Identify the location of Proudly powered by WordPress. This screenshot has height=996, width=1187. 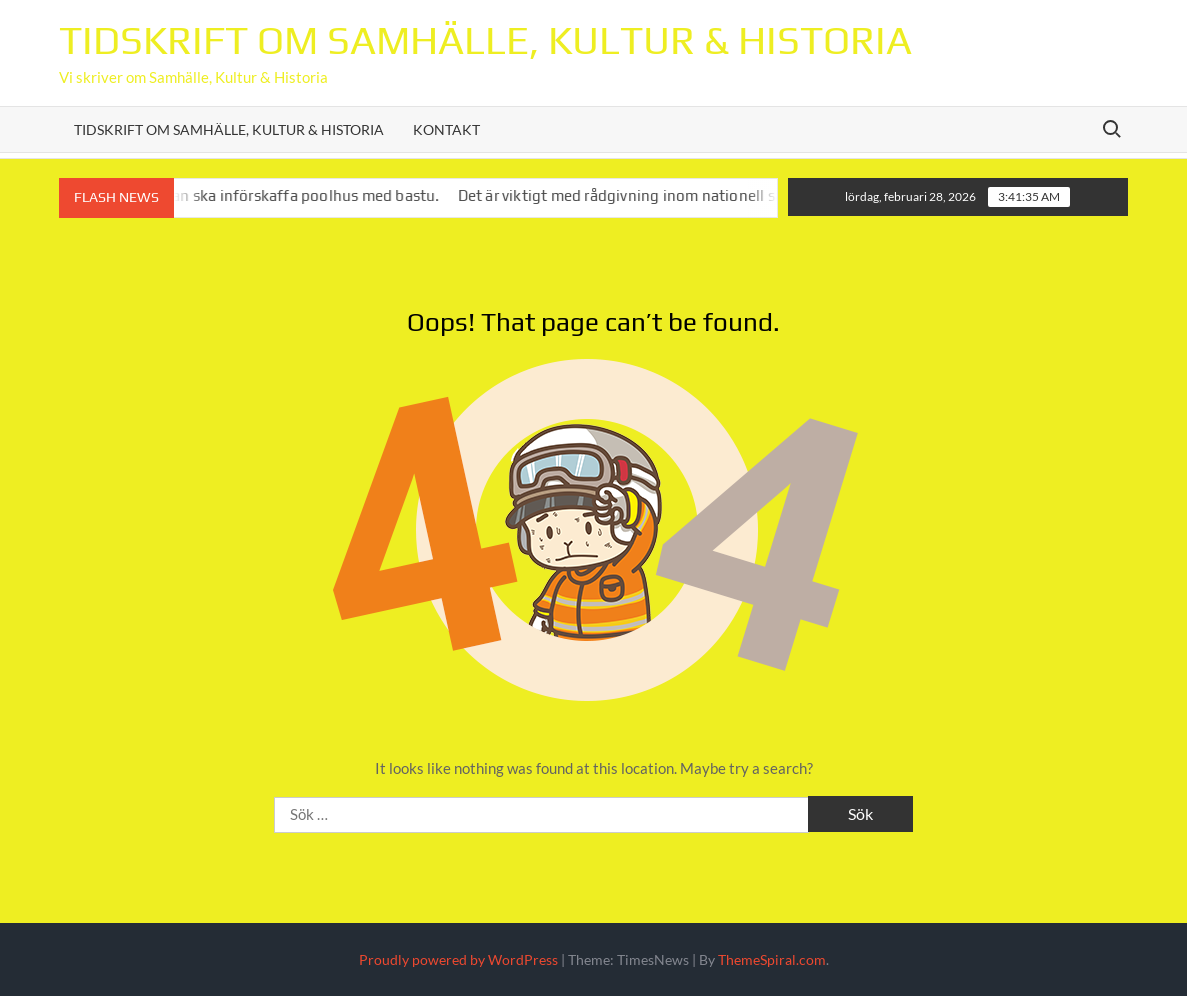
(458, 959).